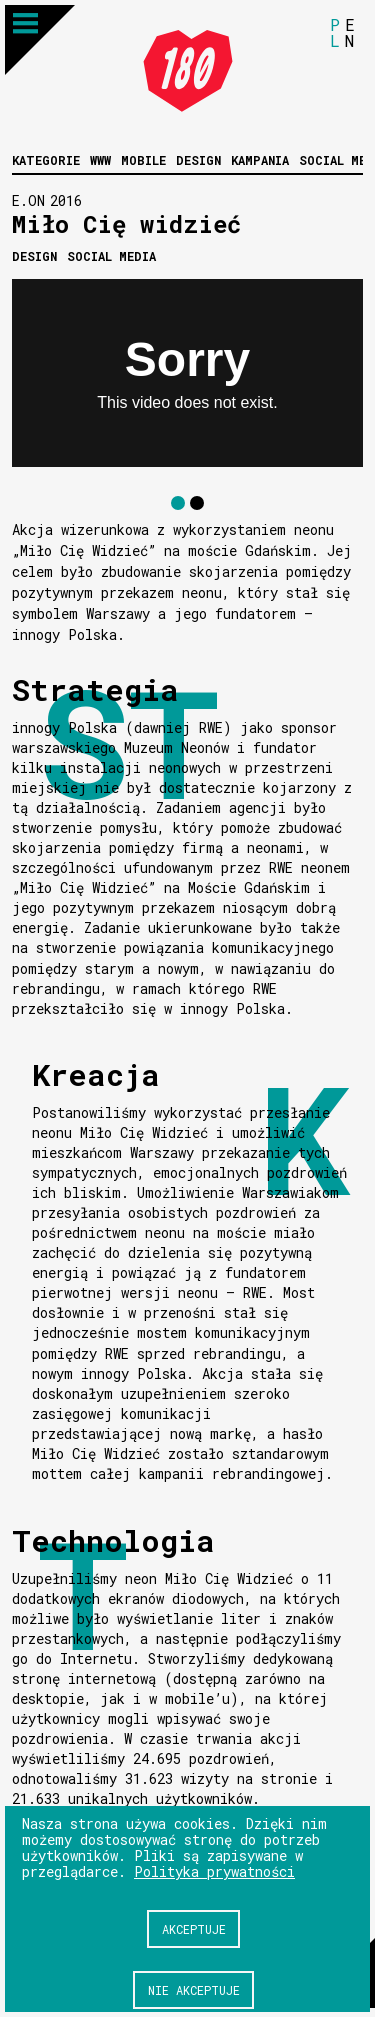  I want to click on Social media, so click(111, 256).